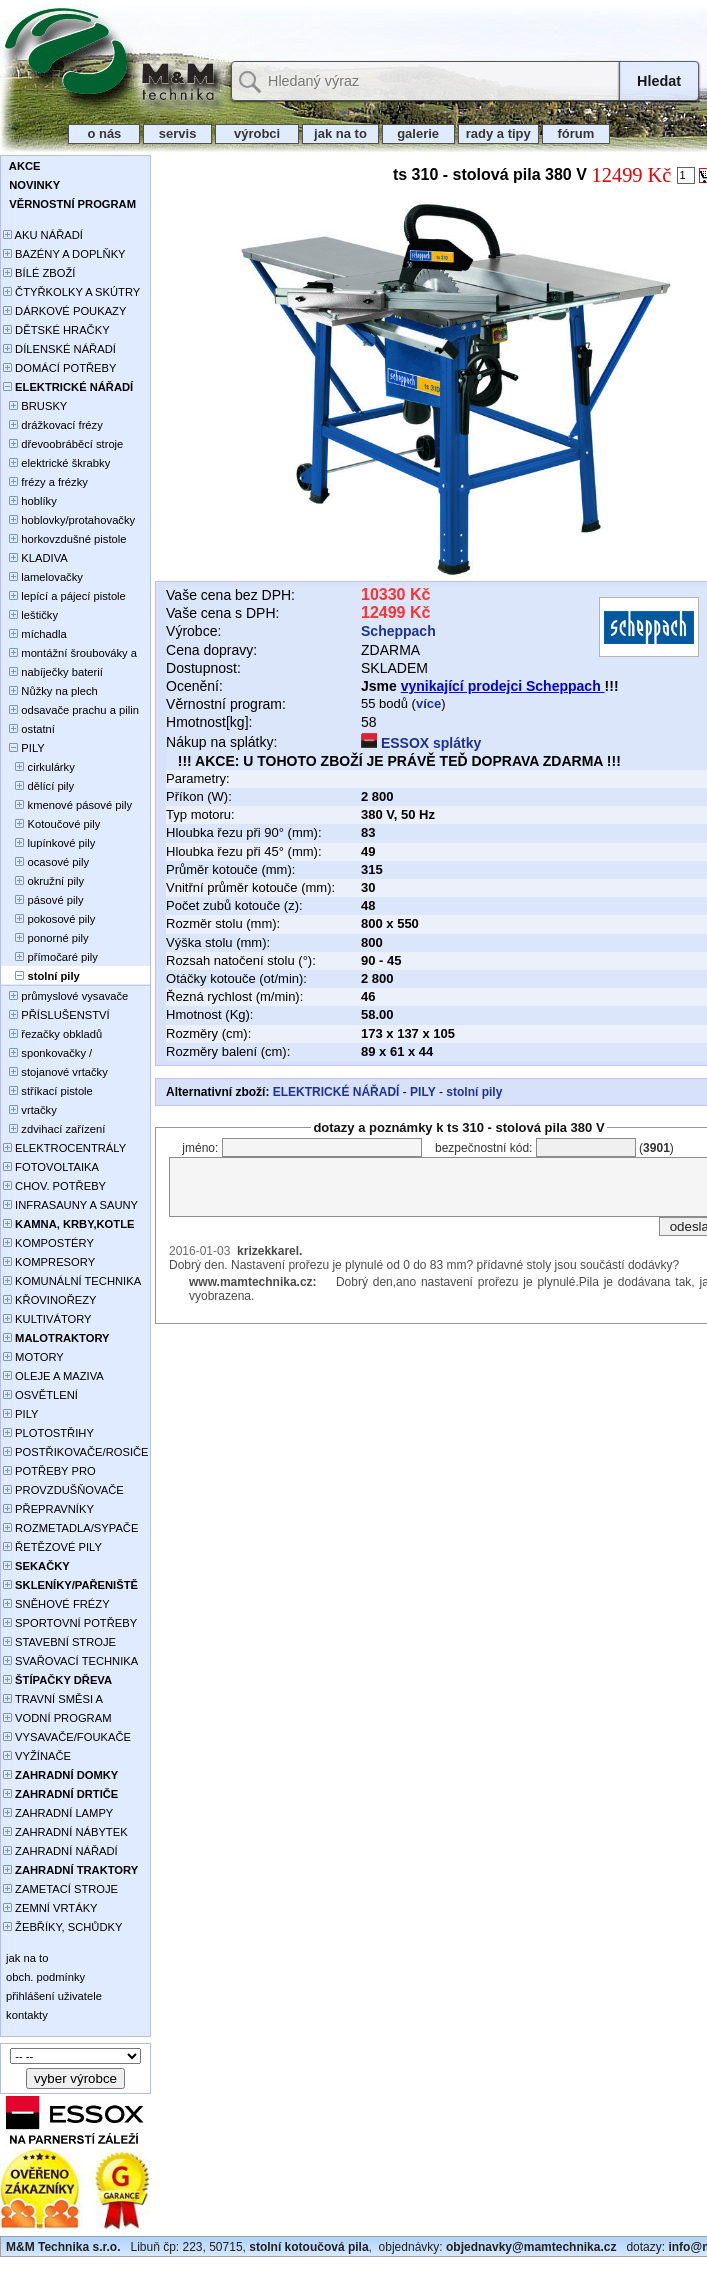  I want to click on MOTORY, so click(33, 1357).